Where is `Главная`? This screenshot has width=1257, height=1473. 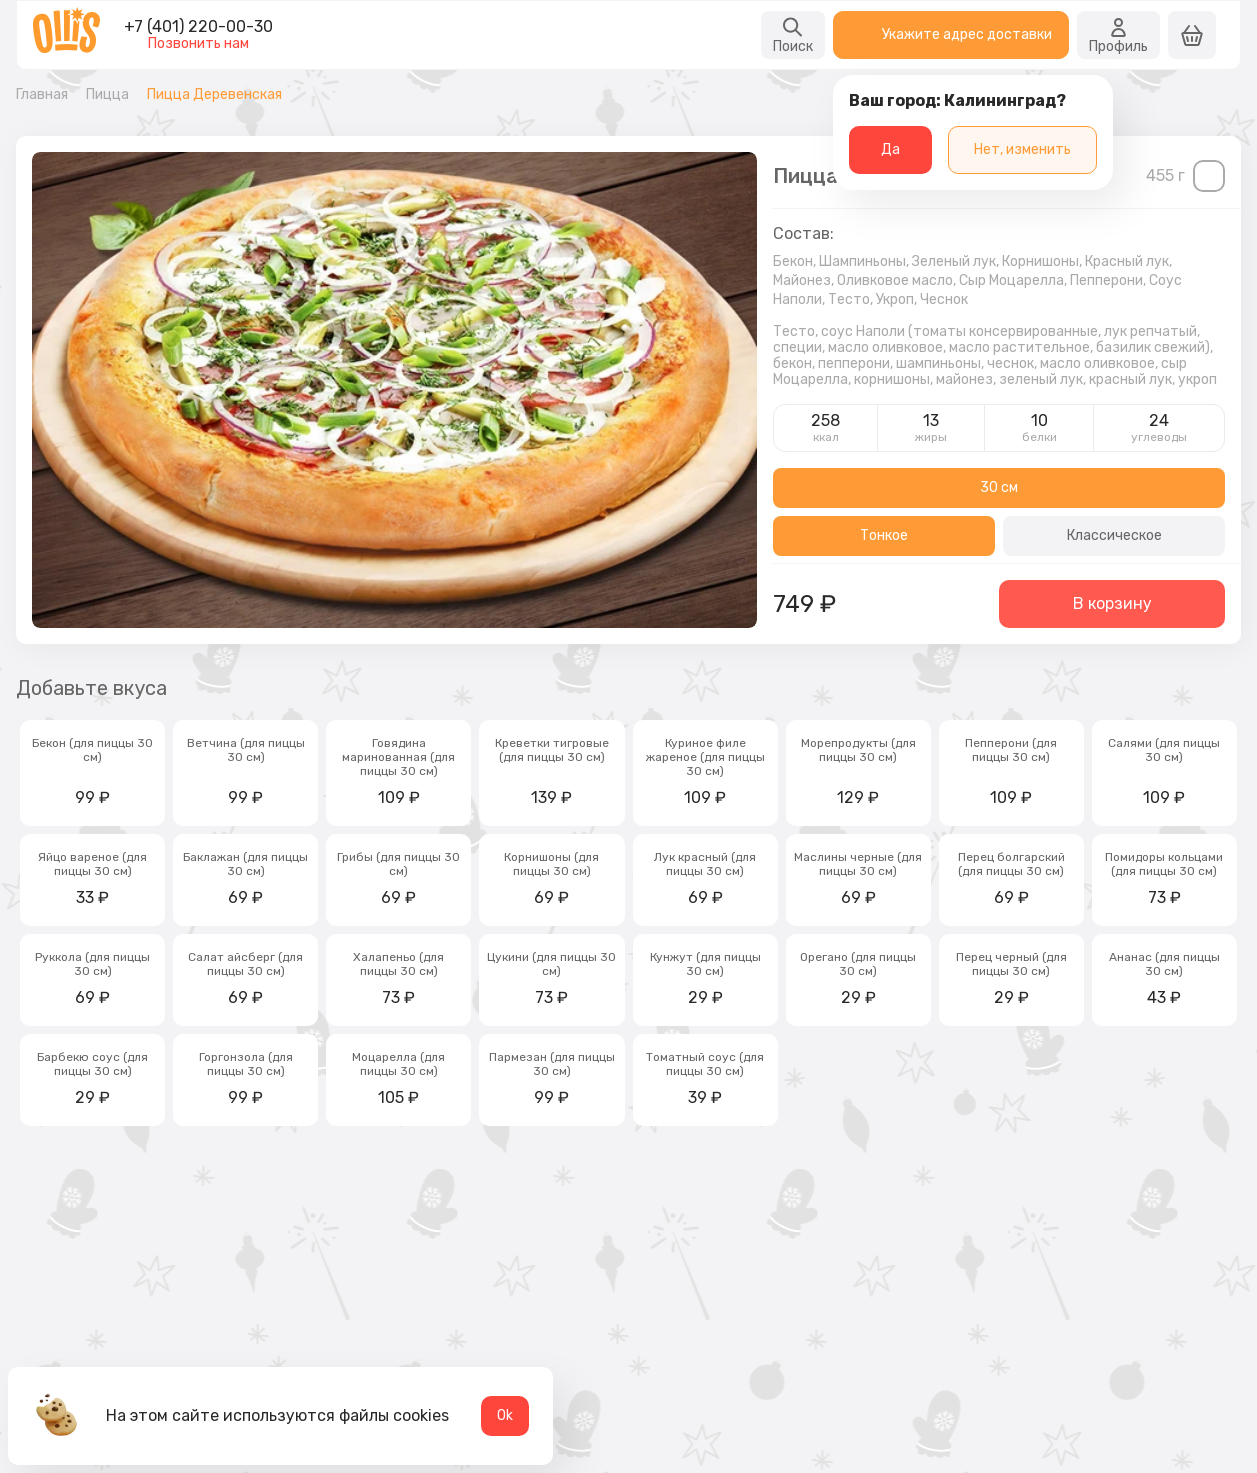
Главная is located at coordinates (42, 95).